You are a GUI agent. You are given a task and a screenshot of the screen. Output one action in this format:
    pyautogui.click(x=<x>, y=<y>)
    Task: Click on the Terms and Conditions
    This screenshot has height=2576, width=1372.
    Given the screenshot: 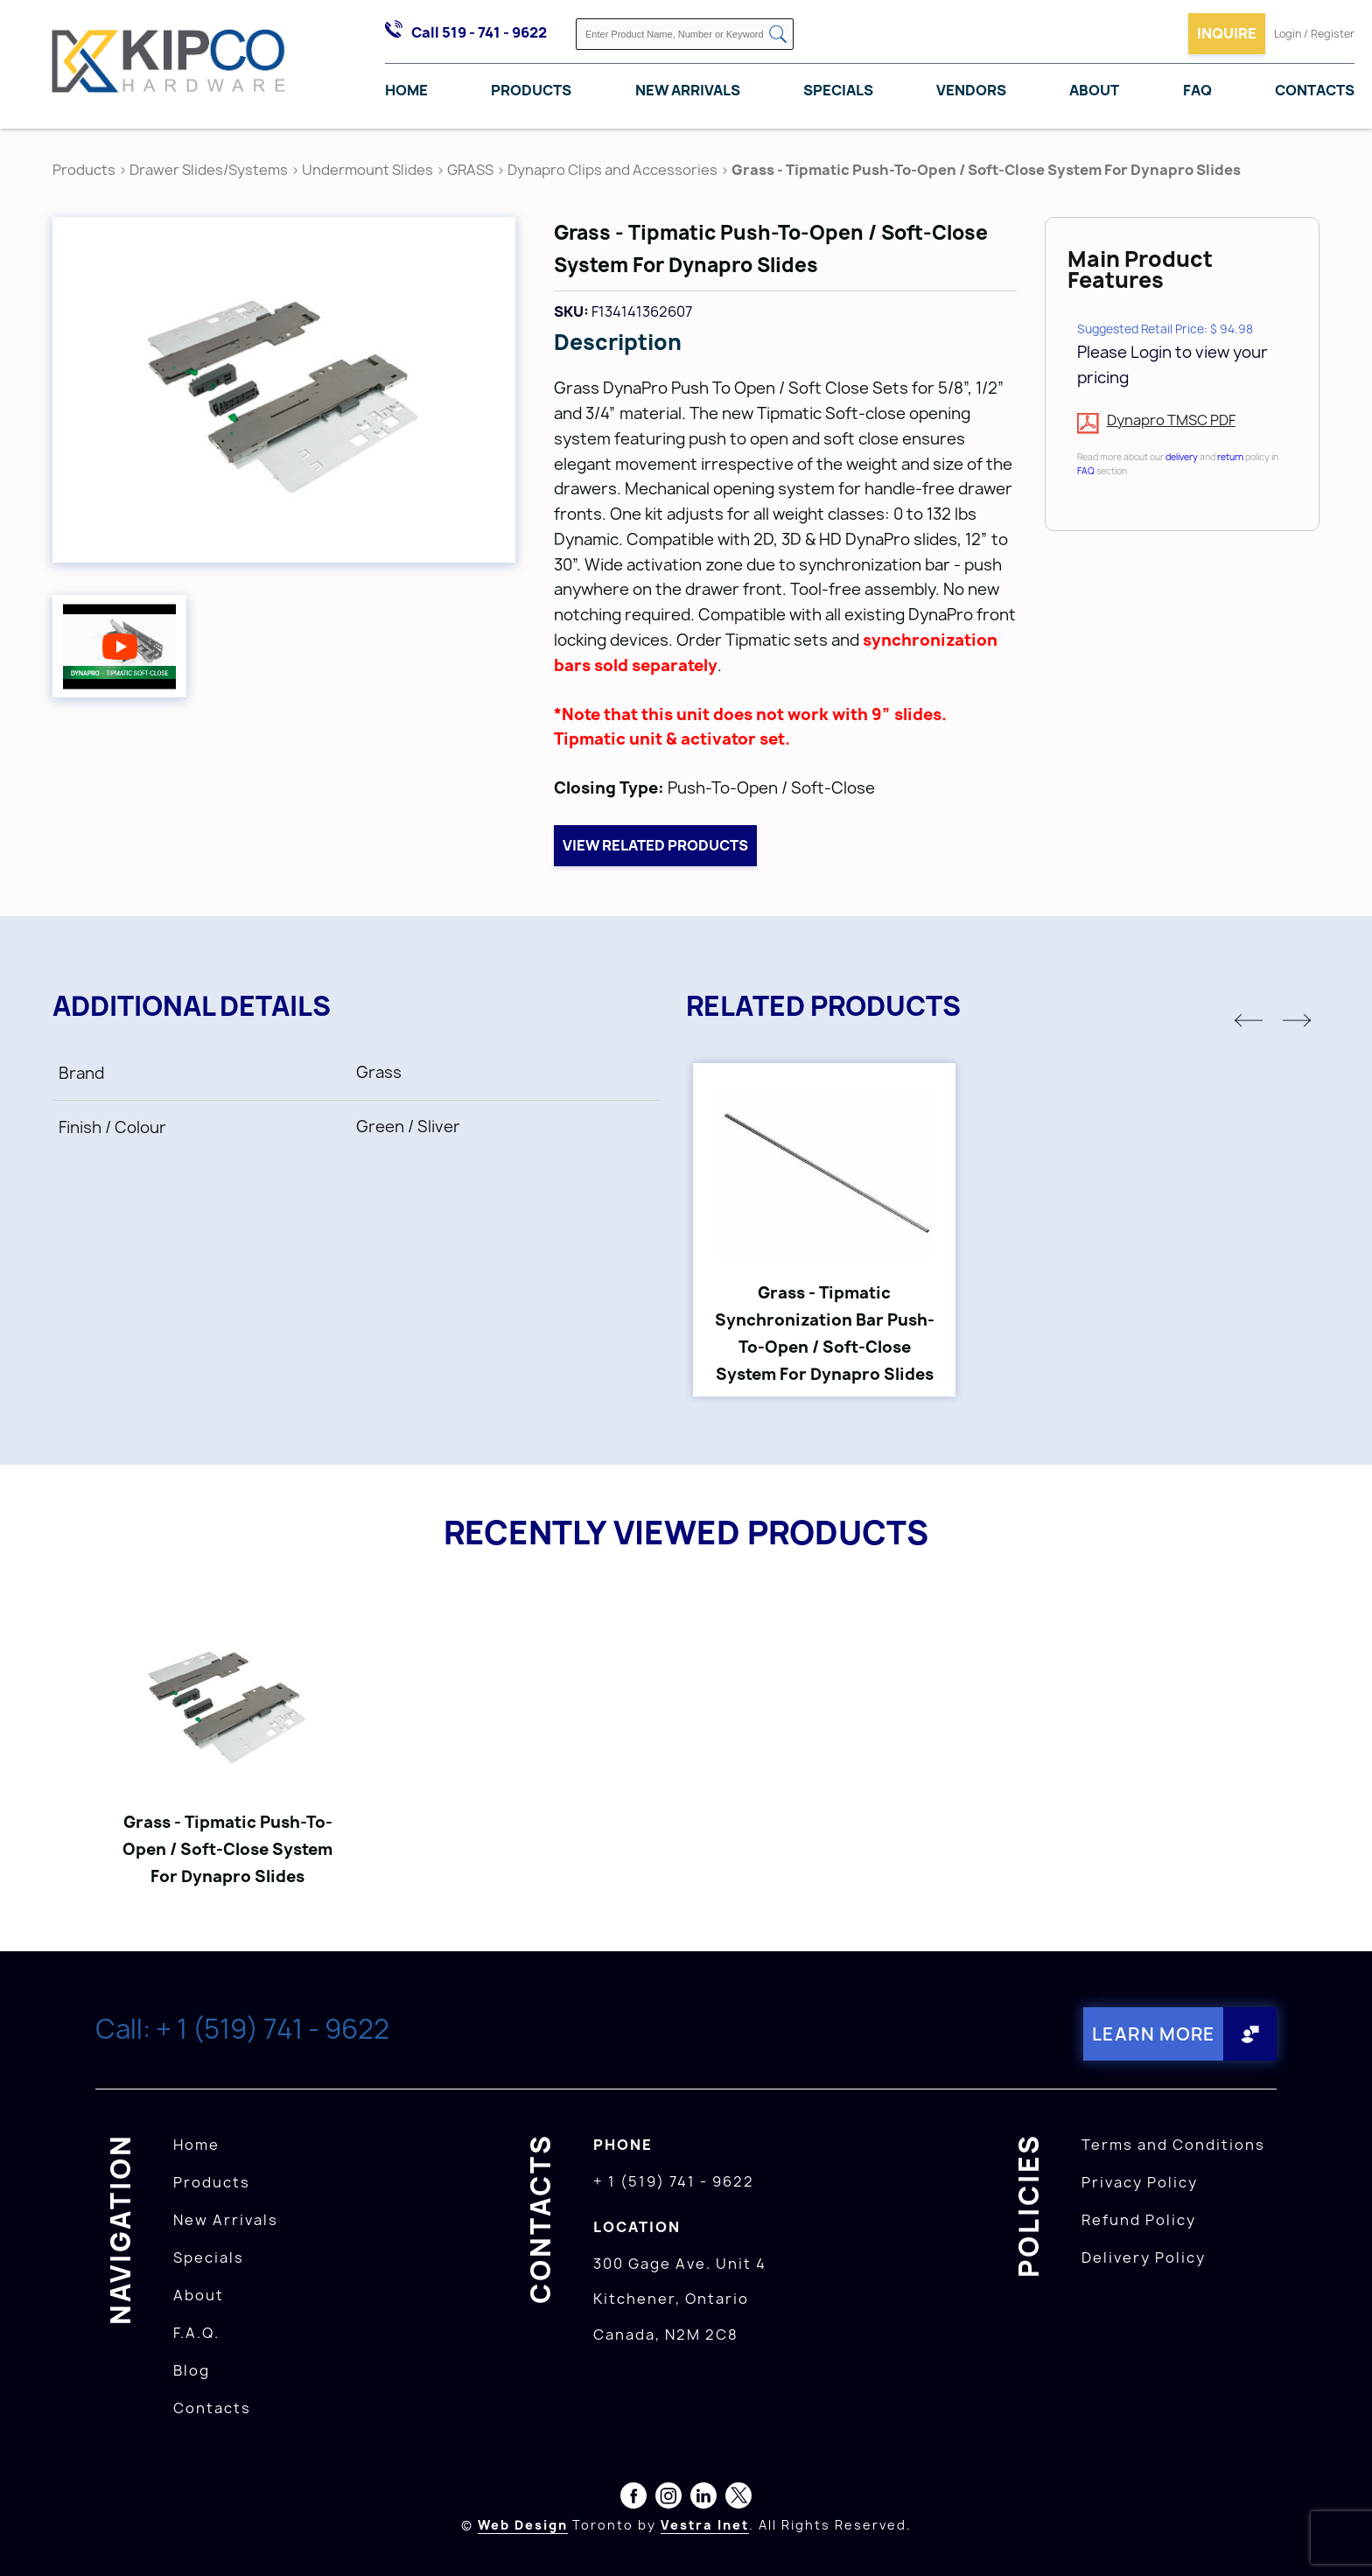 What is the action you would take?
    pyautogui.click(x=1173, y=2144)
    